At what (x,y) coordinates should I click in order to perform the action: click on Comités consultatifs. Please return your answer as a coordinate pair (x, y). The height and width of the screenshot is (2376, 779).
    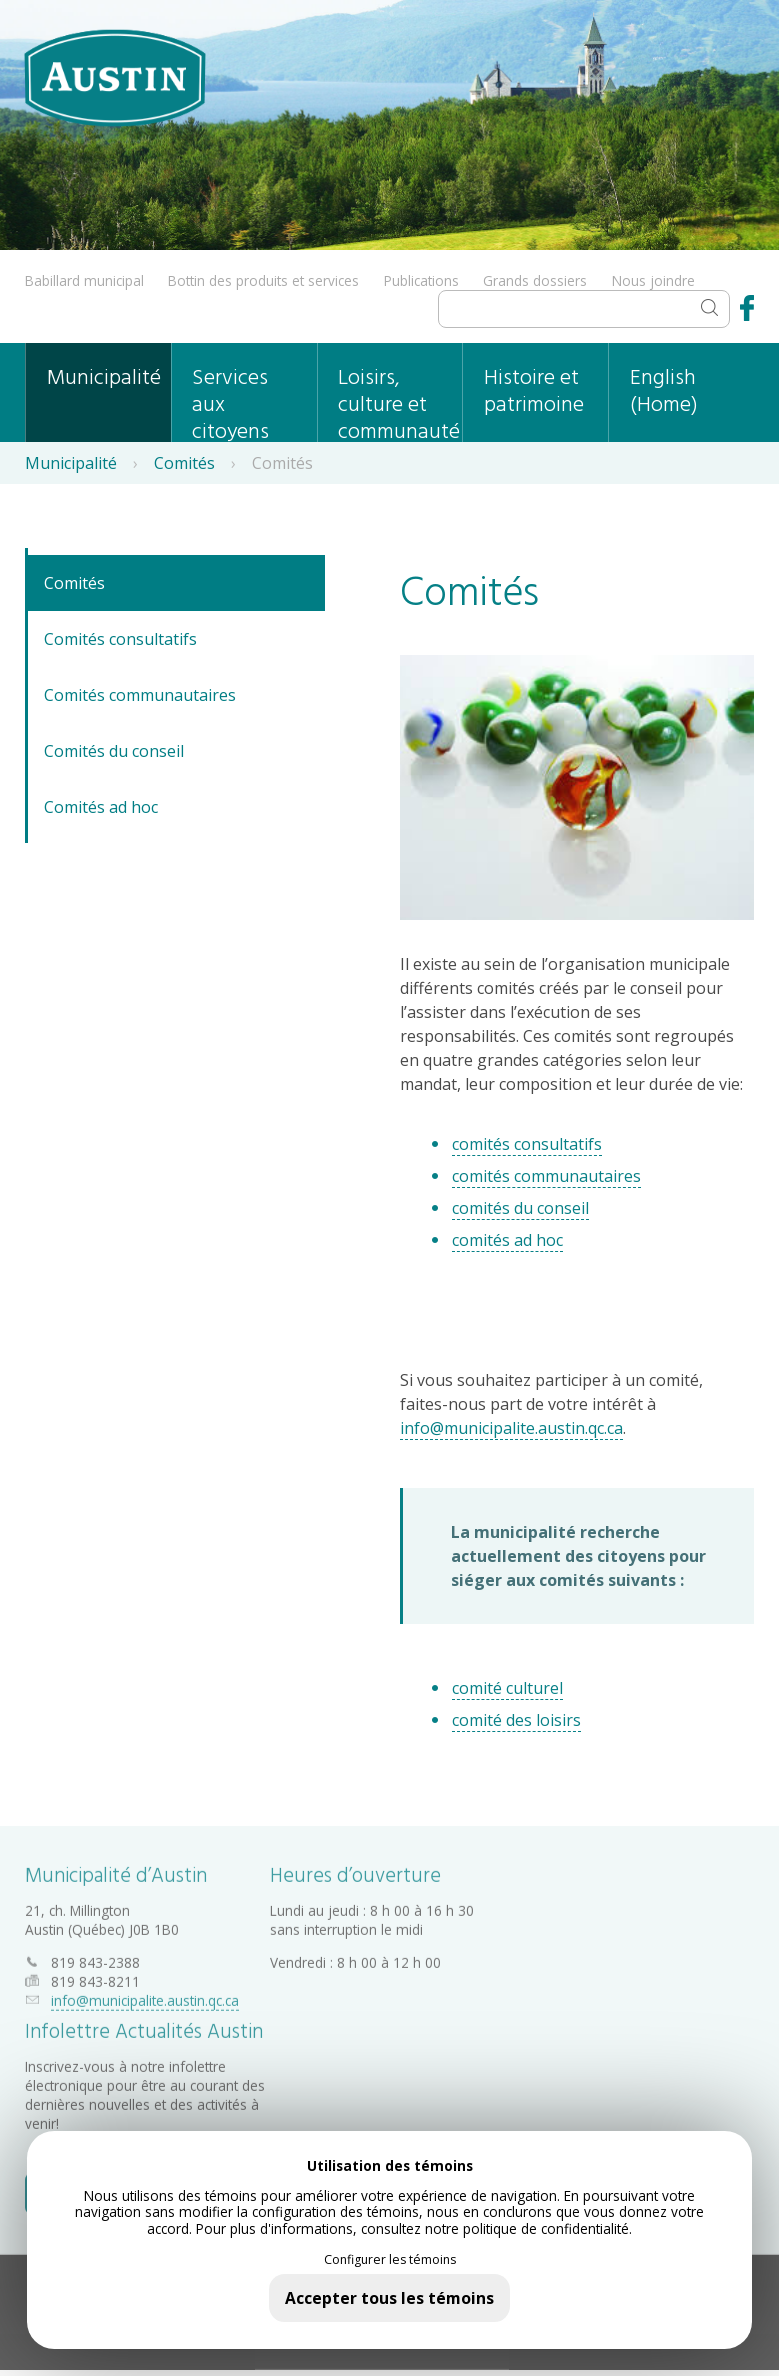
    Looking at the image, I should click on (120, 639).